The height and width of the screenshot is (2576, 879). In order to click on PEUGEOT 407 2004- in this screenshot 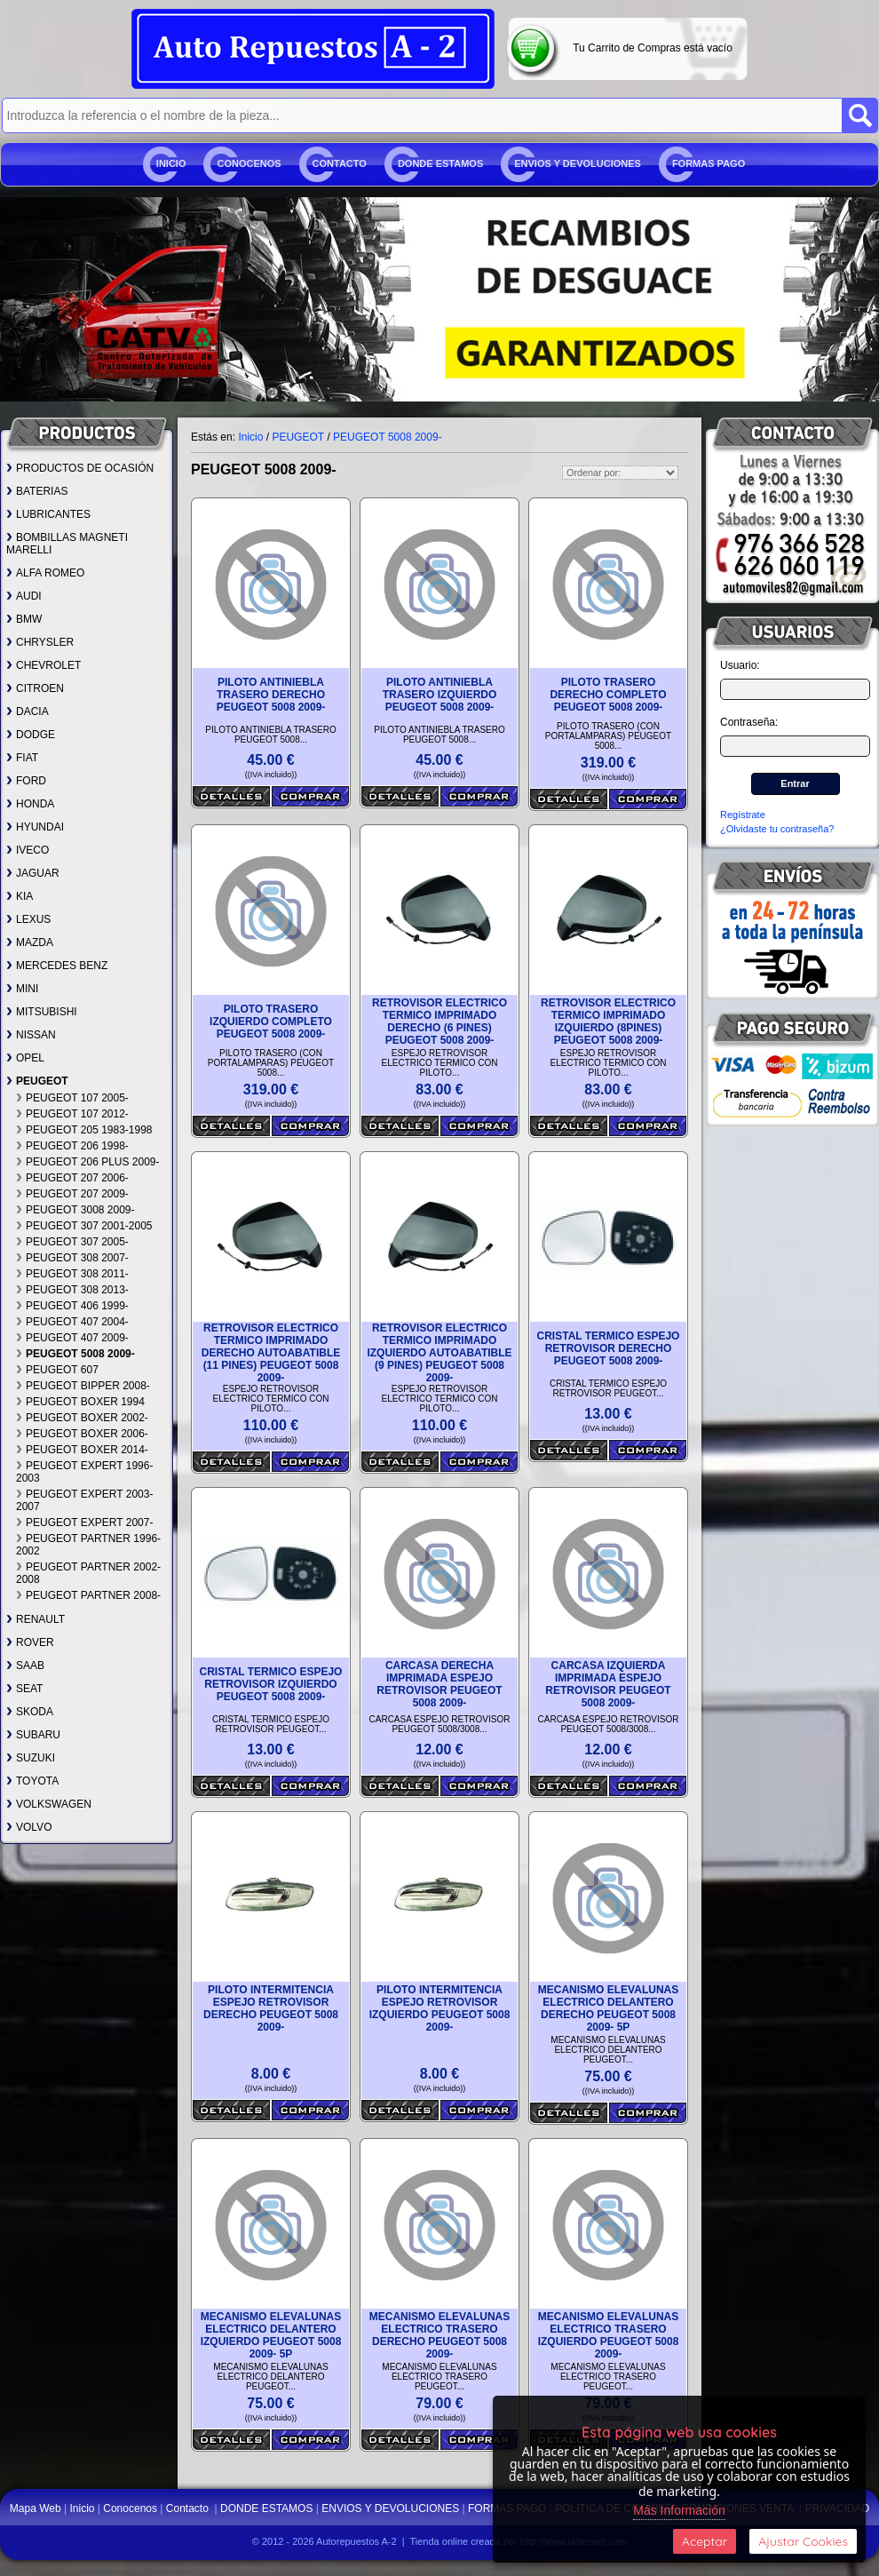, I will do `click(72, 1322)`.